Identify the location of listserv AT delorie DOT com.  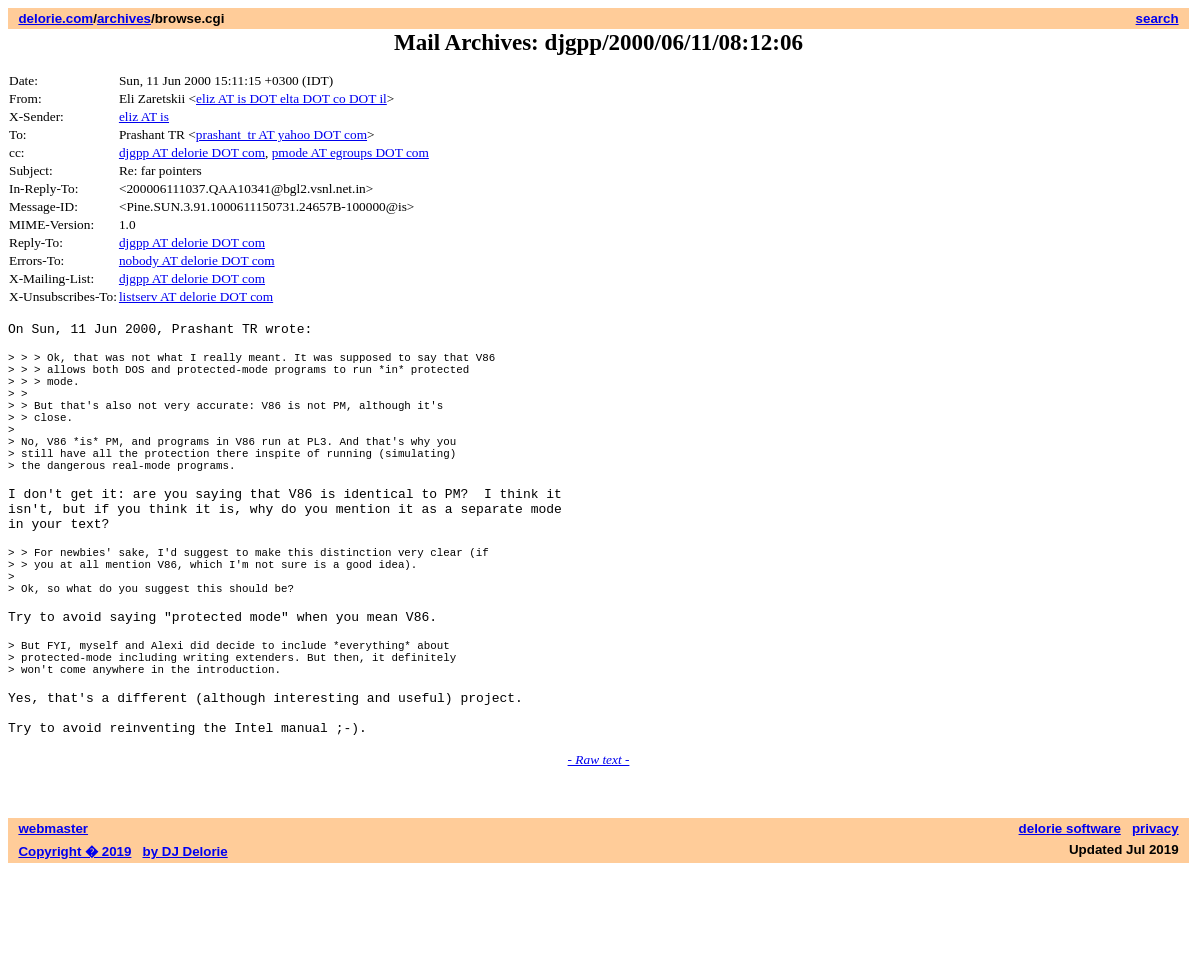
(196, 296).